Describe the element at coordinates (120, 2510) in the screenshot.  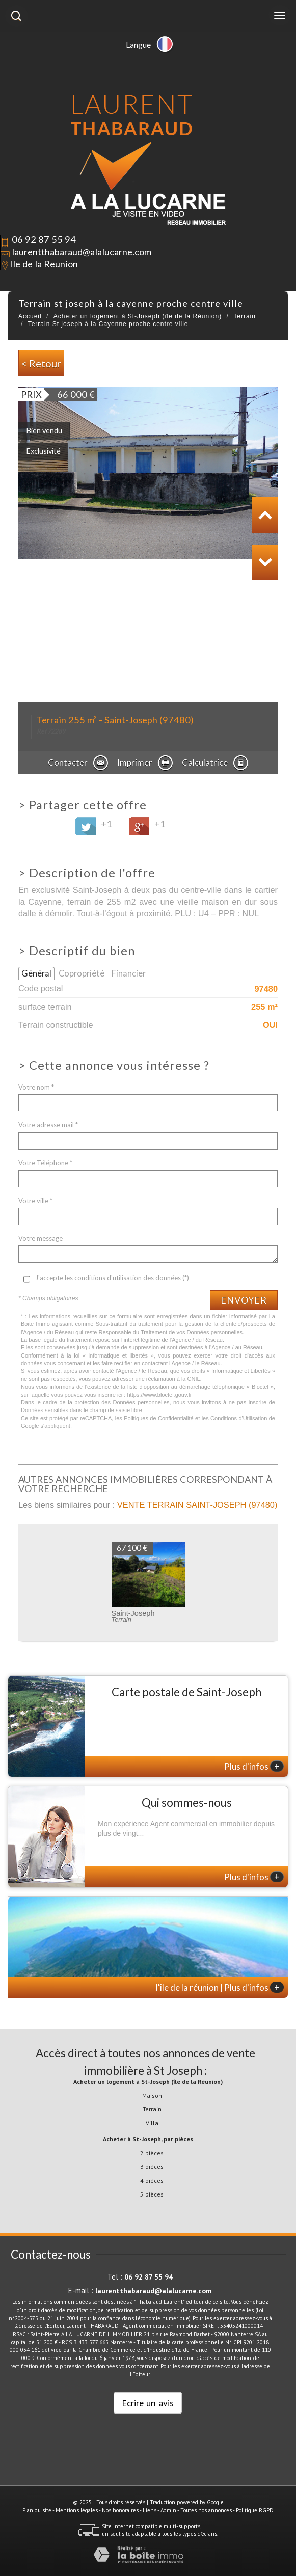
I see `Nos honoraires` at that location.